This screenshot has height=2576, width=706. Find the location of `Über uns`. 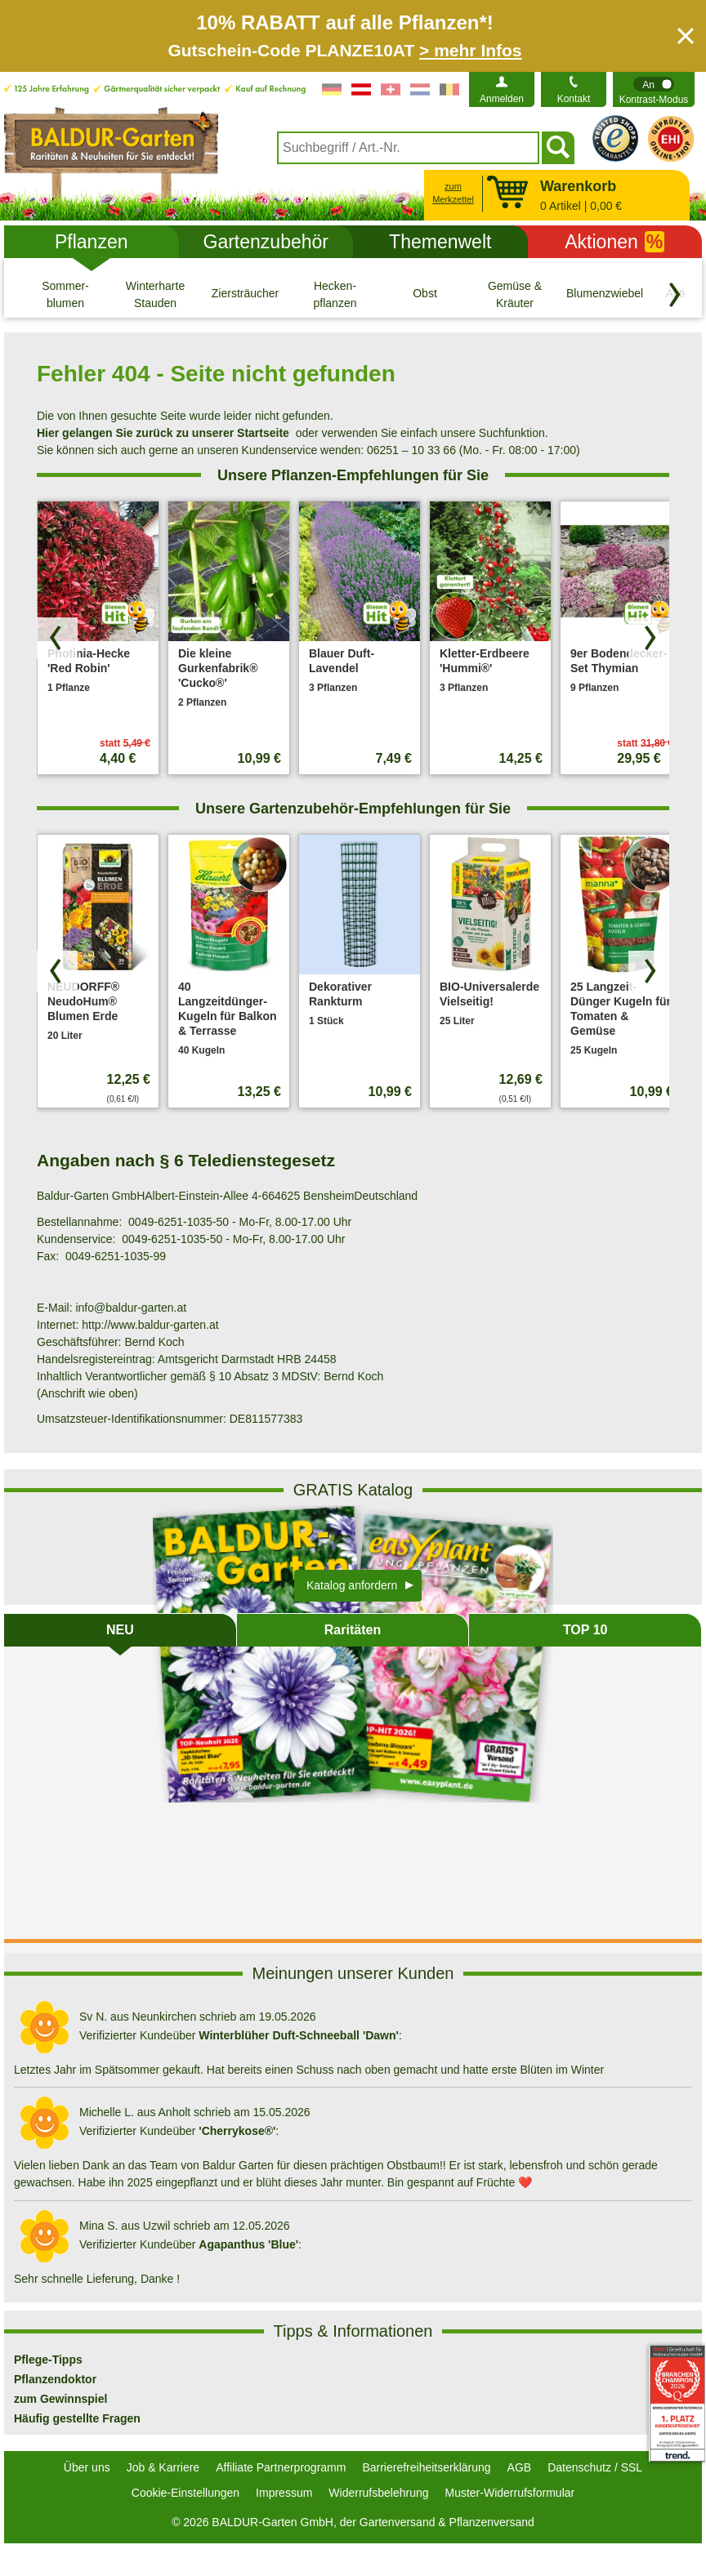

Über uns is located at coordinates (87, 2467).